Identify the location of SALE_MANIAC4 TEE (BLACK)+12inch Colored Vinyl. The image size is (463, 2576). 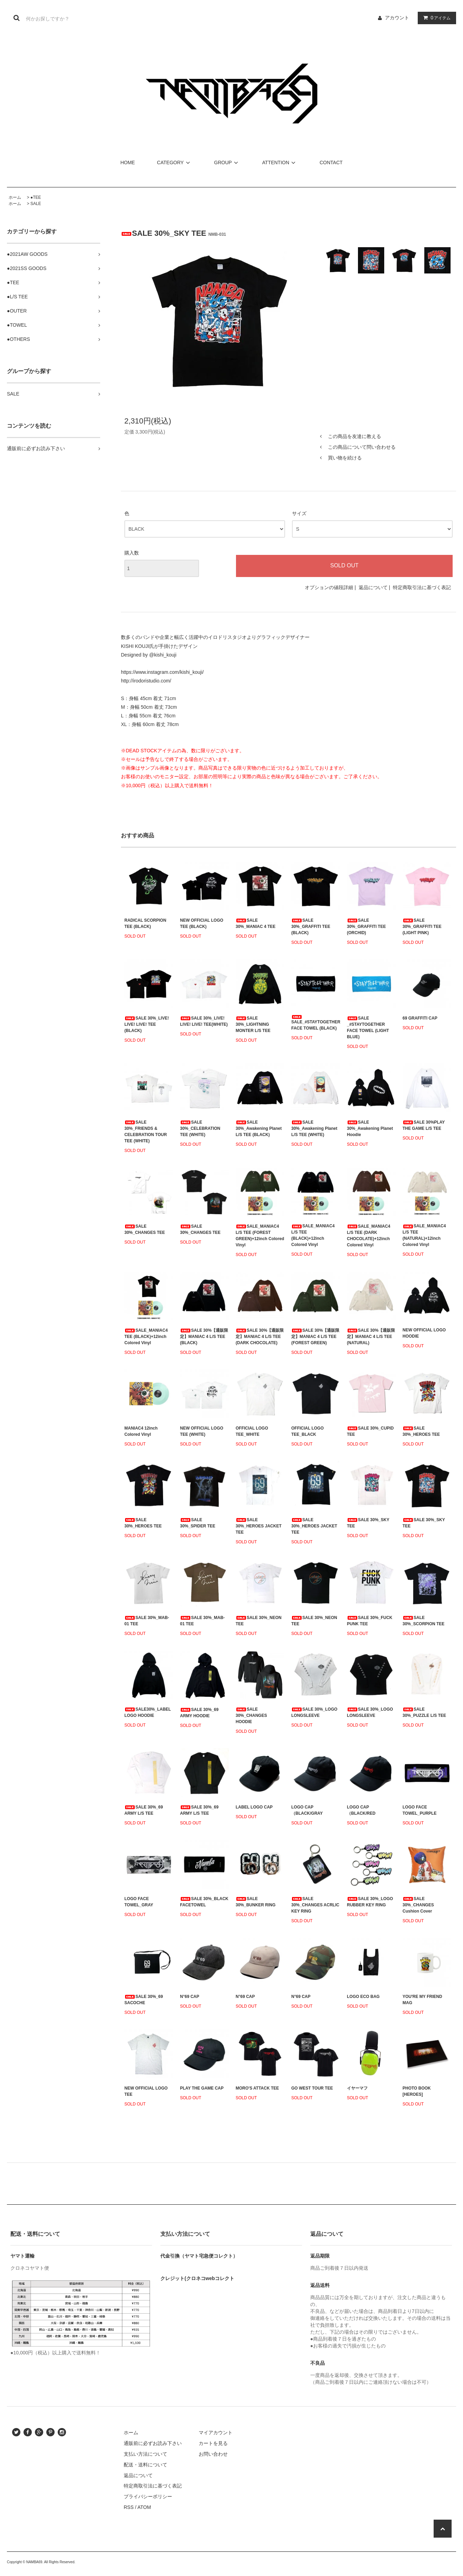
(146, 1336).